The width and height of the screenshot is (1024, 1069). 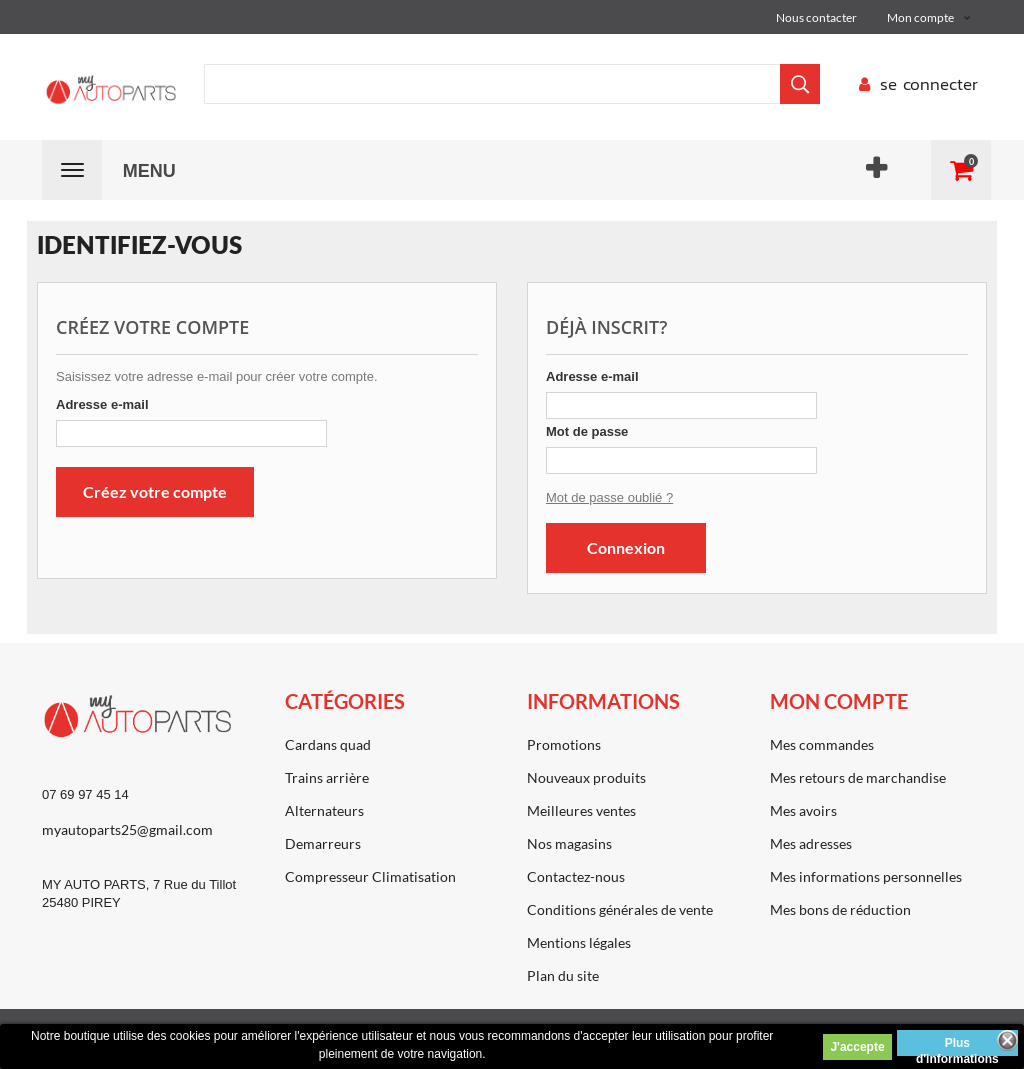 I want to click on Mes avoirs, so click(x=803, y=810).